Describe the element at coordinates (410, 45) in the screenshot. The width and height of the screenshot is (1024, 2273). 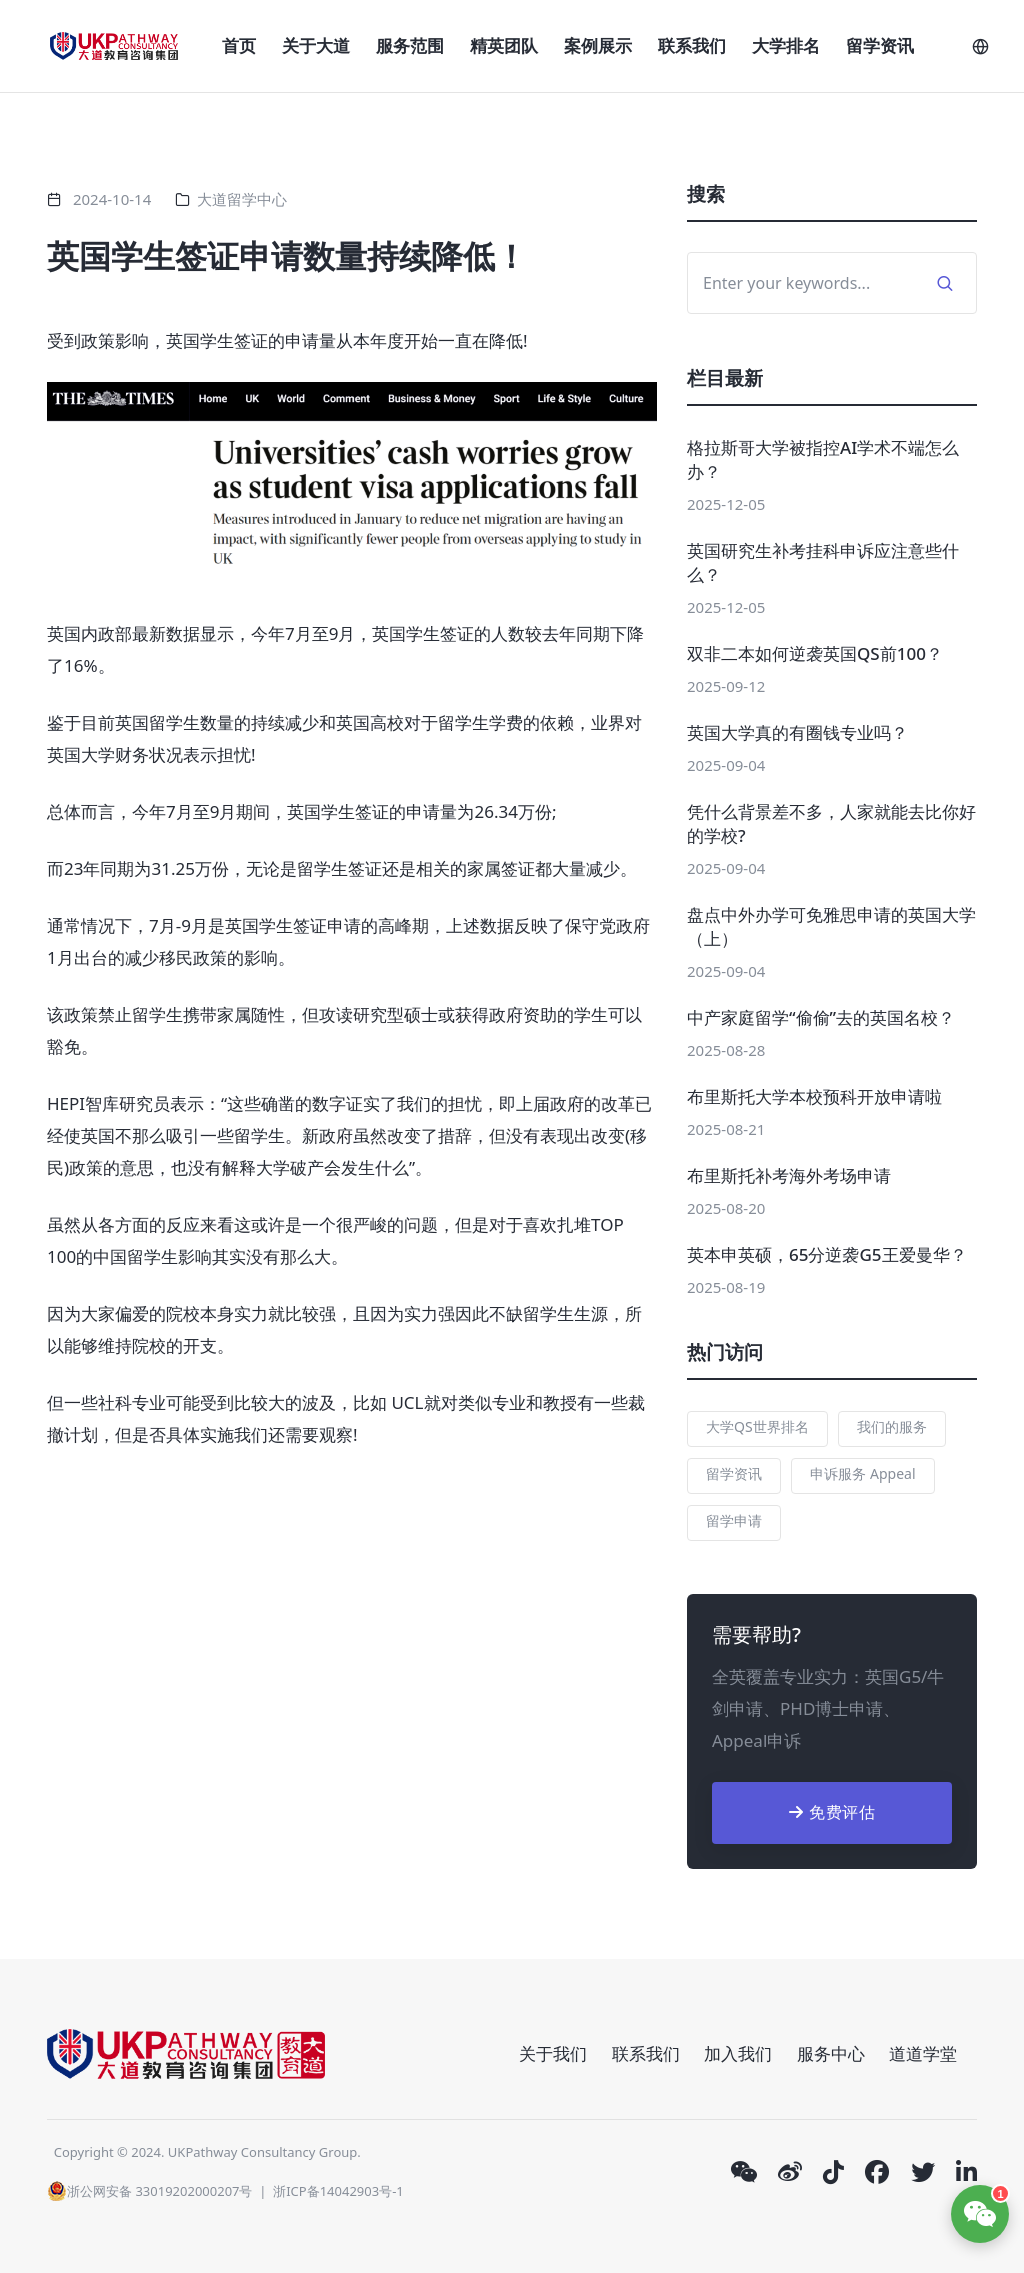
I see `服务范围` at that location.